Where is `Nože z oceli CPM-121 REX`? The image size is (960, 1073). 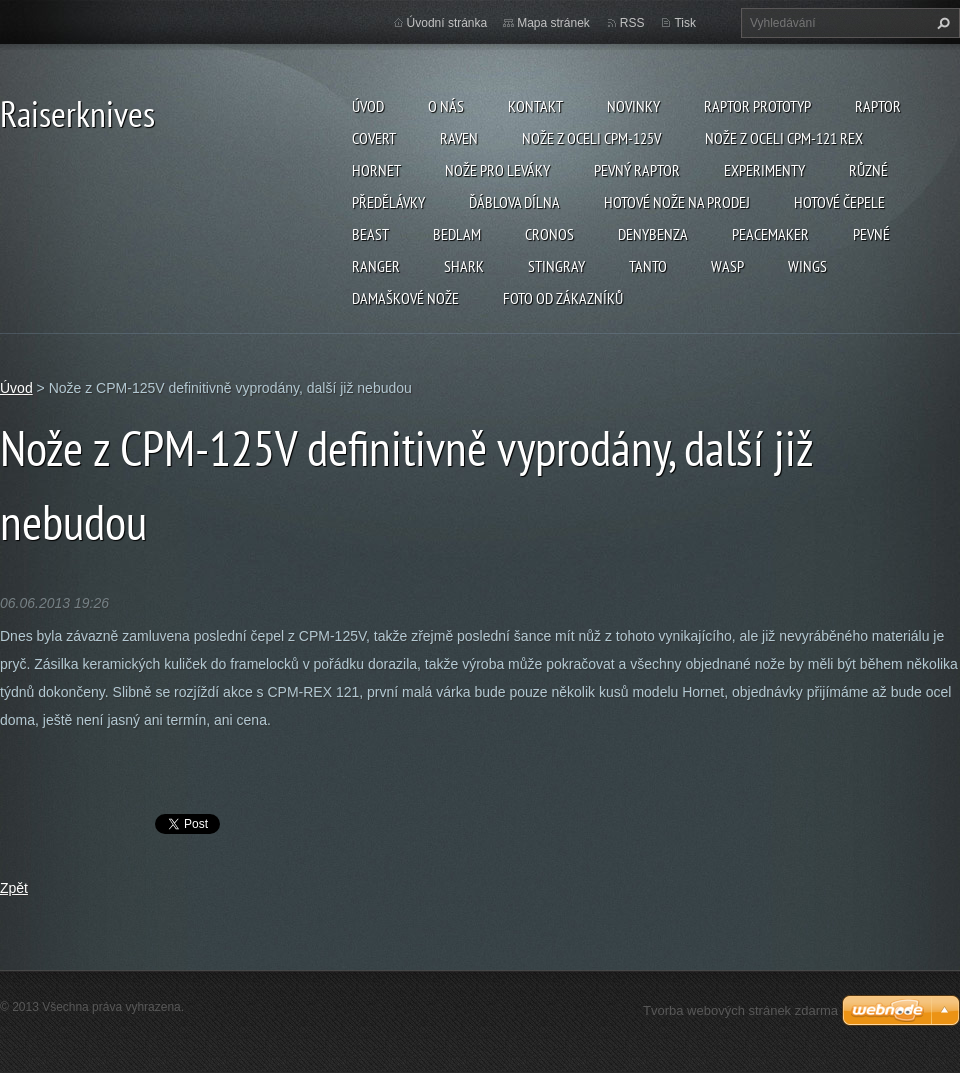 Nože z oceli CPM-121 REX is located at coordinates (784, 138).